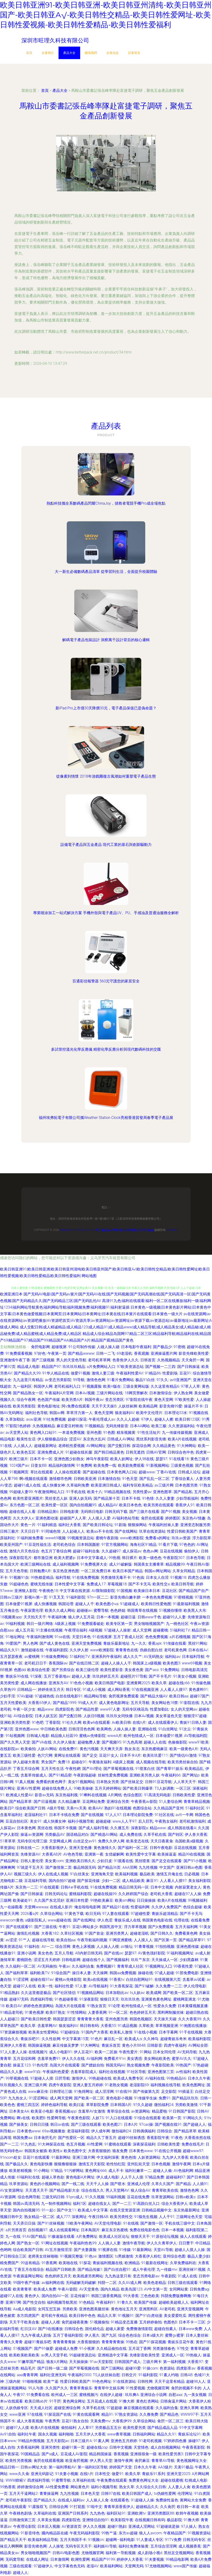 The image size is (212, 2576). Describe the element at coordinates (118, 2111) in the screenshot. I see `青草综合在线` at that location.